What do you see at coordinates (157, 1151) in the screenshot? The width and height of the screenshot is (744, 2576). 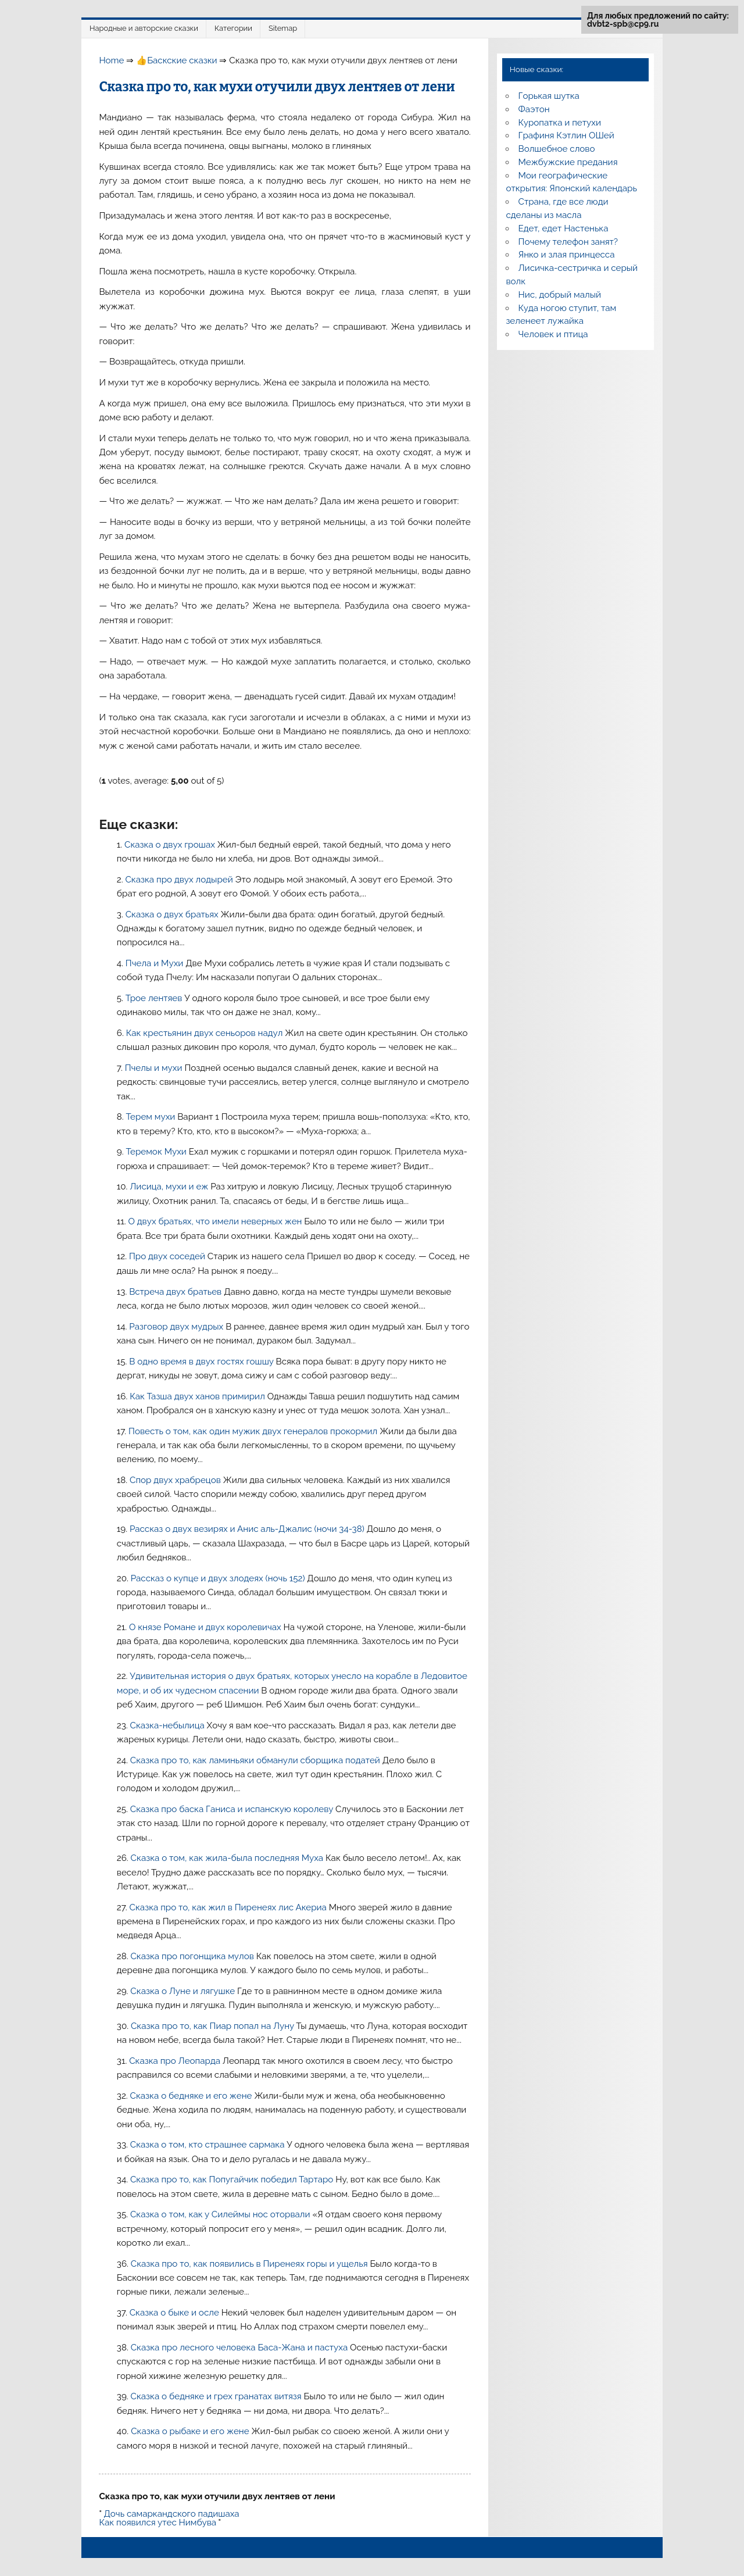 I see `Теремок Мухи` at bounding box center [157, 1151].